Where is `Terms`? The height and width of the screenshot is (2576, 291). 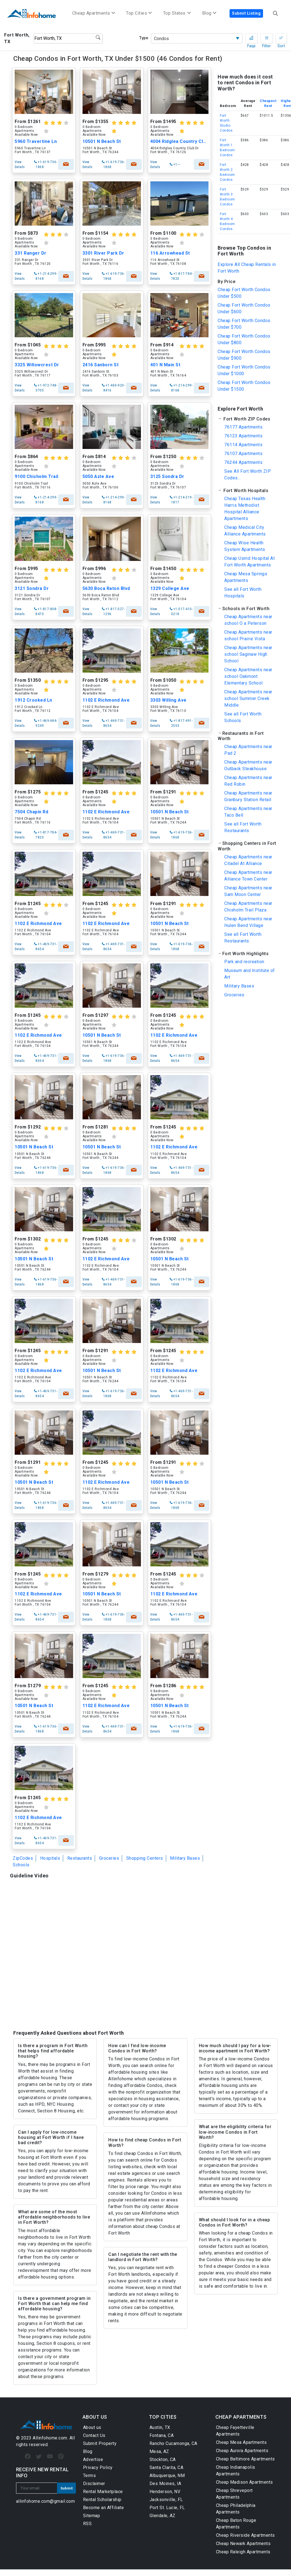 Terms is located at coordinates (89, 2475).